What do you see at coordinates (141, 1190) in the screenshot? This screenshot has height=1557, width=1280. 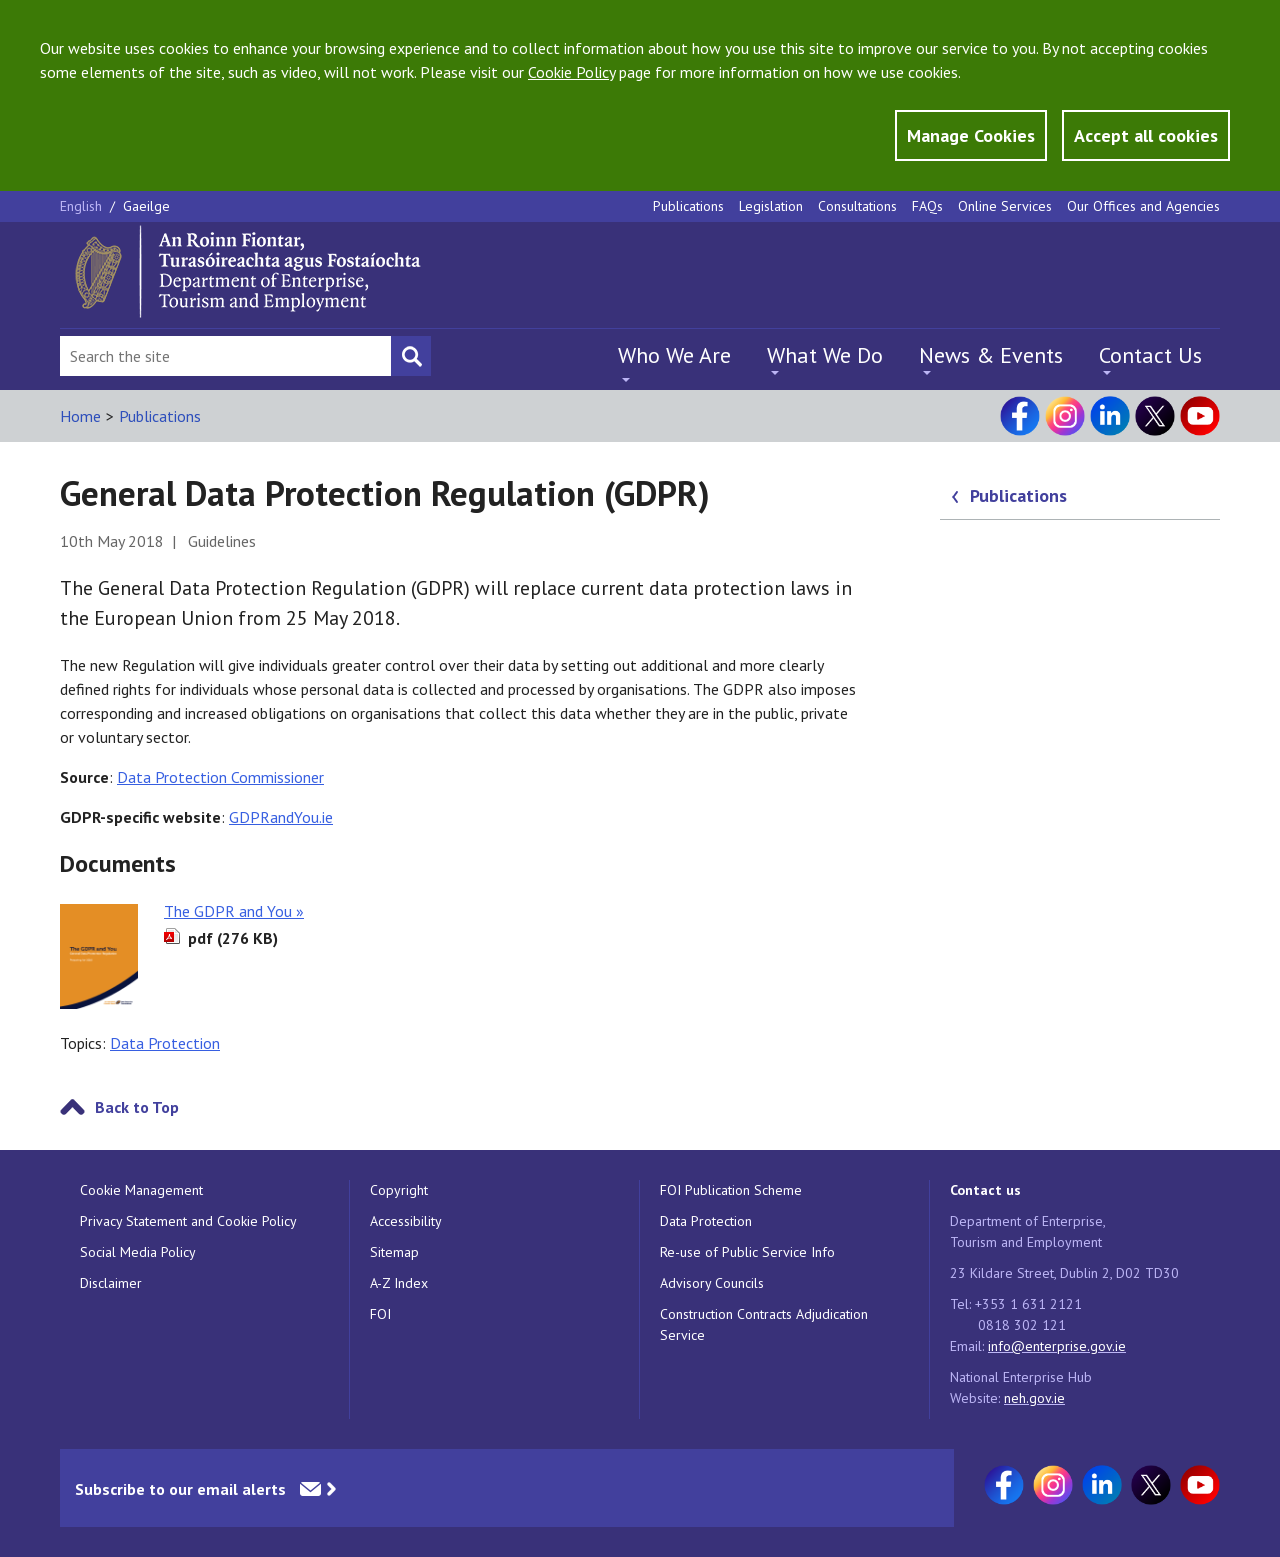 I see `Cookie Management` at bounding box center [141, 1190].